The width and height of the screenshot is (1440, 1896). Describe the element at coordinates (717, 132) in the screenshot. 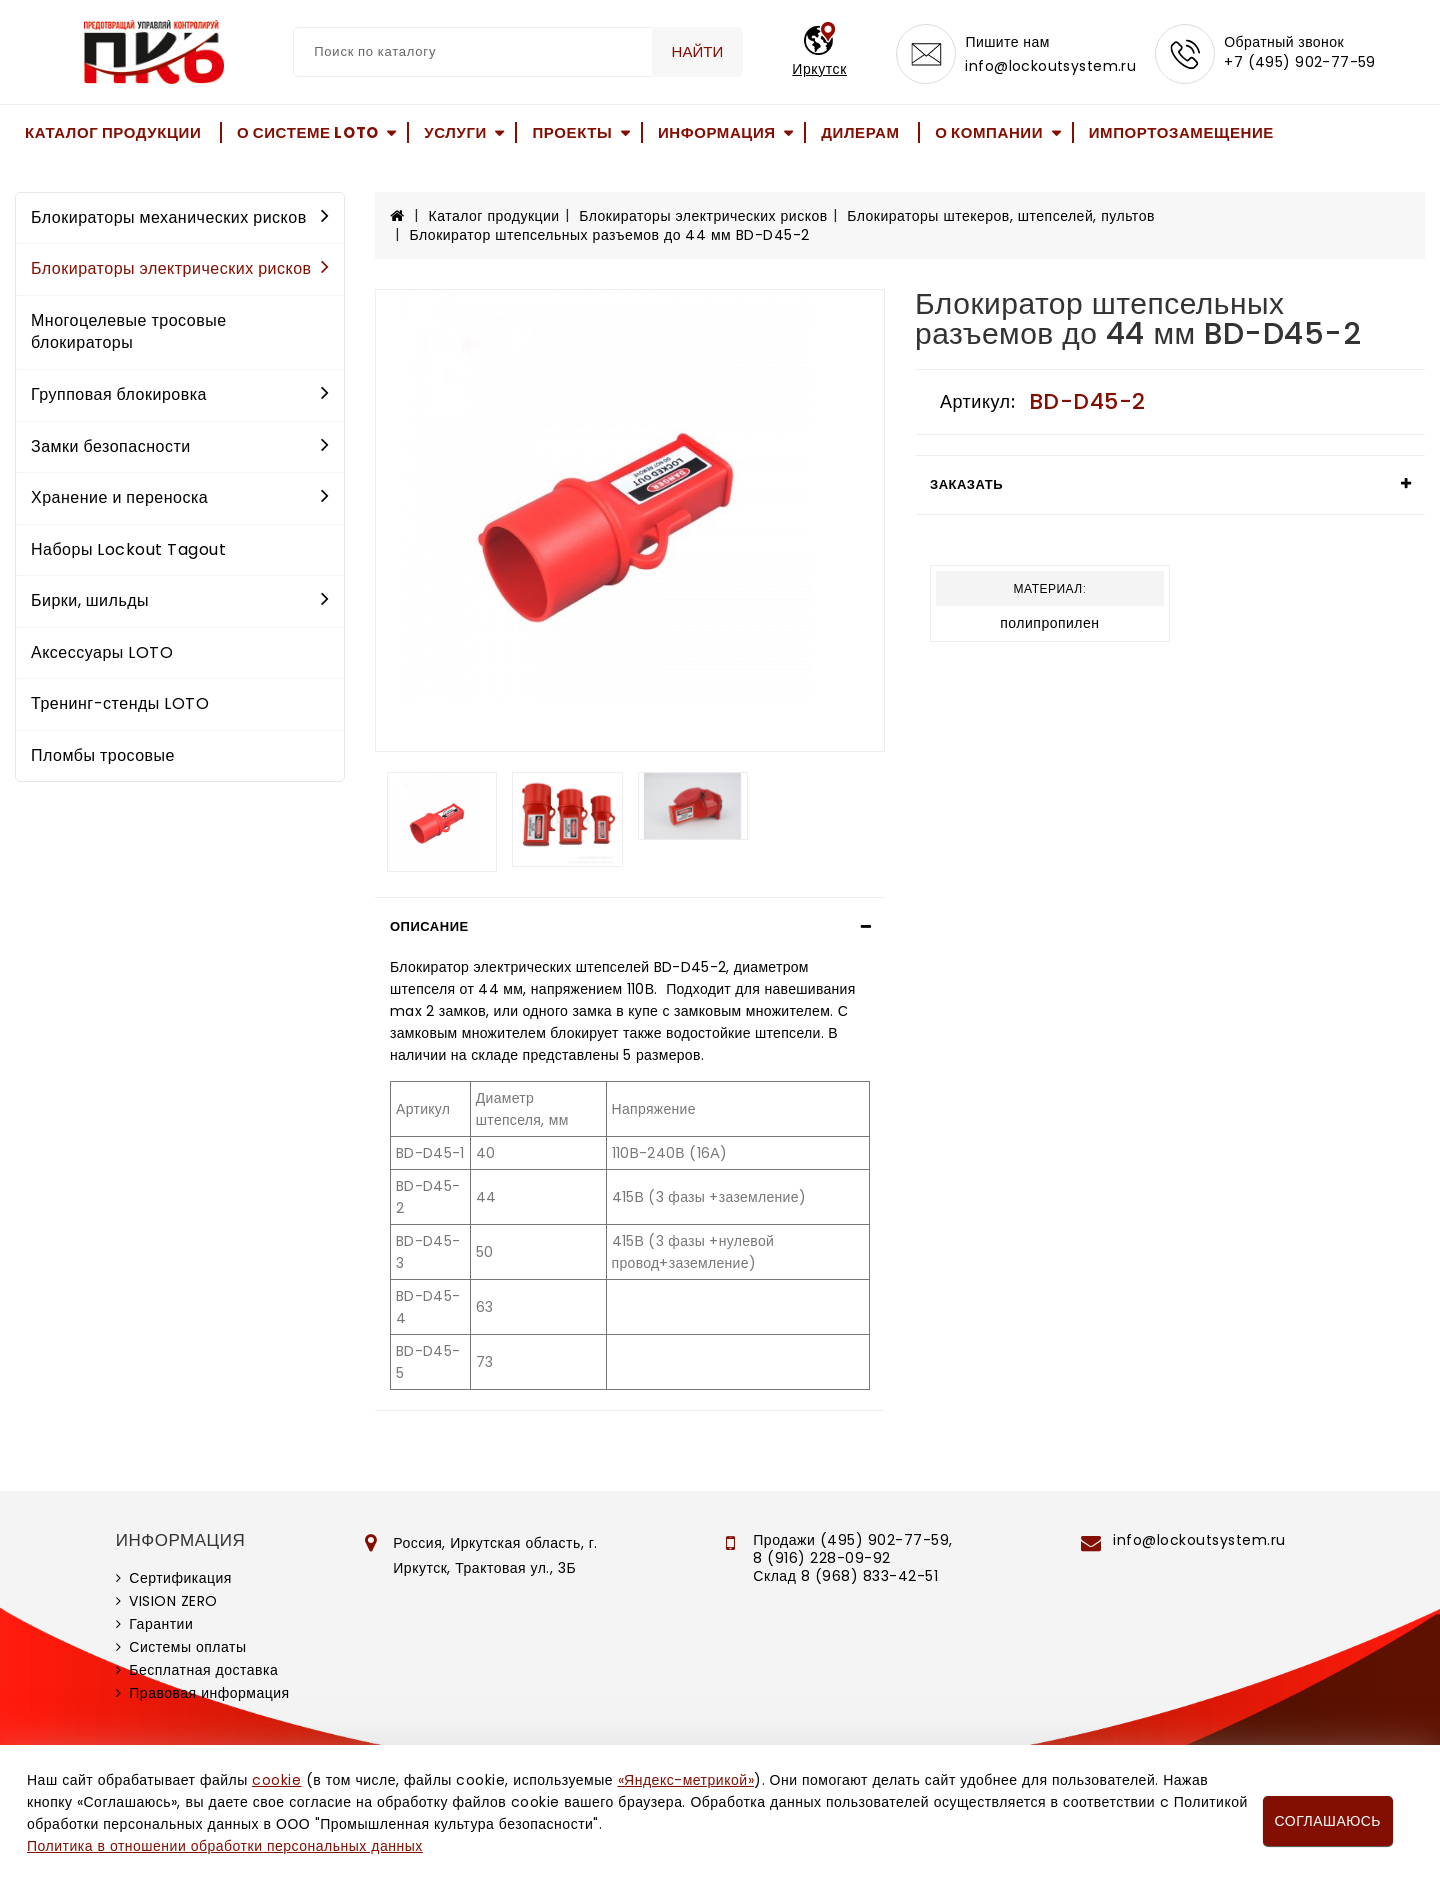

I see `Информация` at that location.